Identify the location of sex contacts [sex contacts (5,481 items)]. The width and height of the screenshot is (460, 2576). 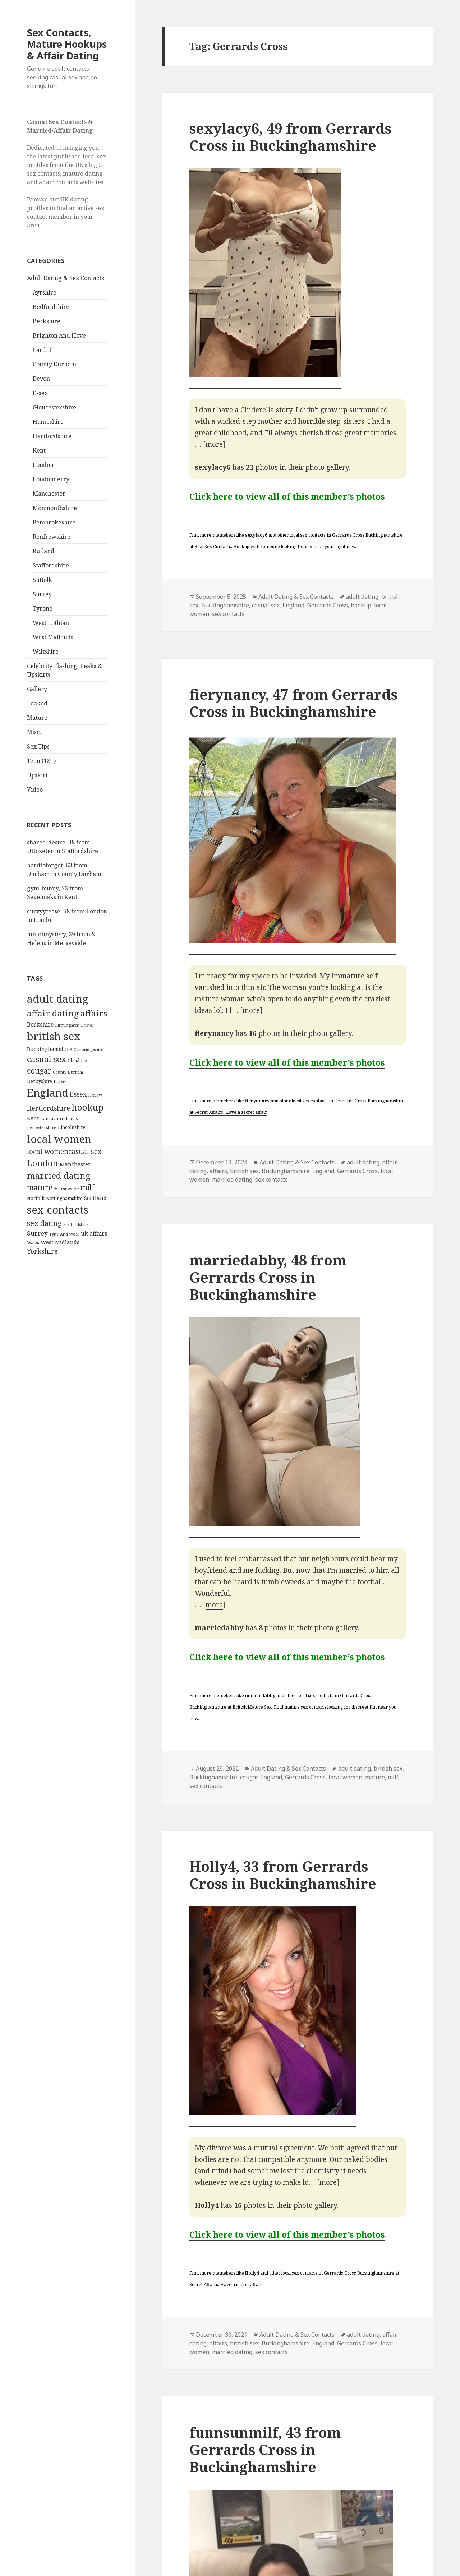
(57, 1210).